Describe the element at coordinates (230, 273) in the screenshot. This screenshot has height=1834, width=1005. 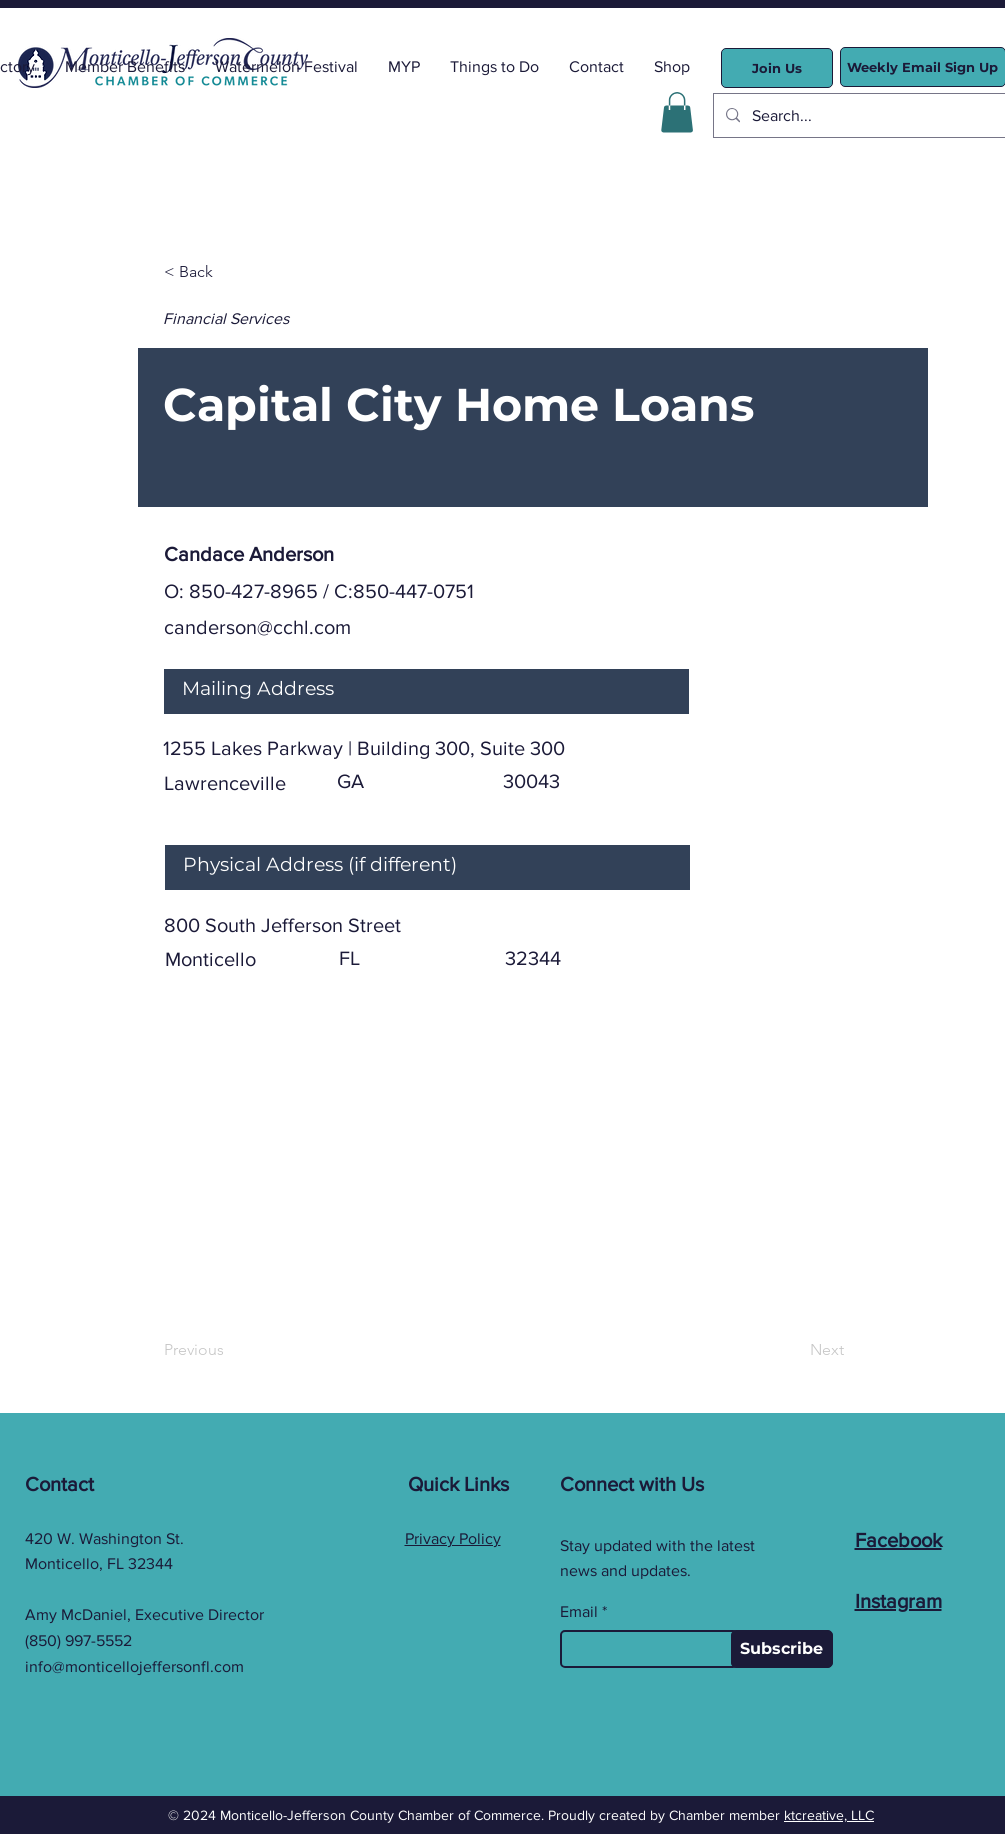
I see `[< Back]` at that location.